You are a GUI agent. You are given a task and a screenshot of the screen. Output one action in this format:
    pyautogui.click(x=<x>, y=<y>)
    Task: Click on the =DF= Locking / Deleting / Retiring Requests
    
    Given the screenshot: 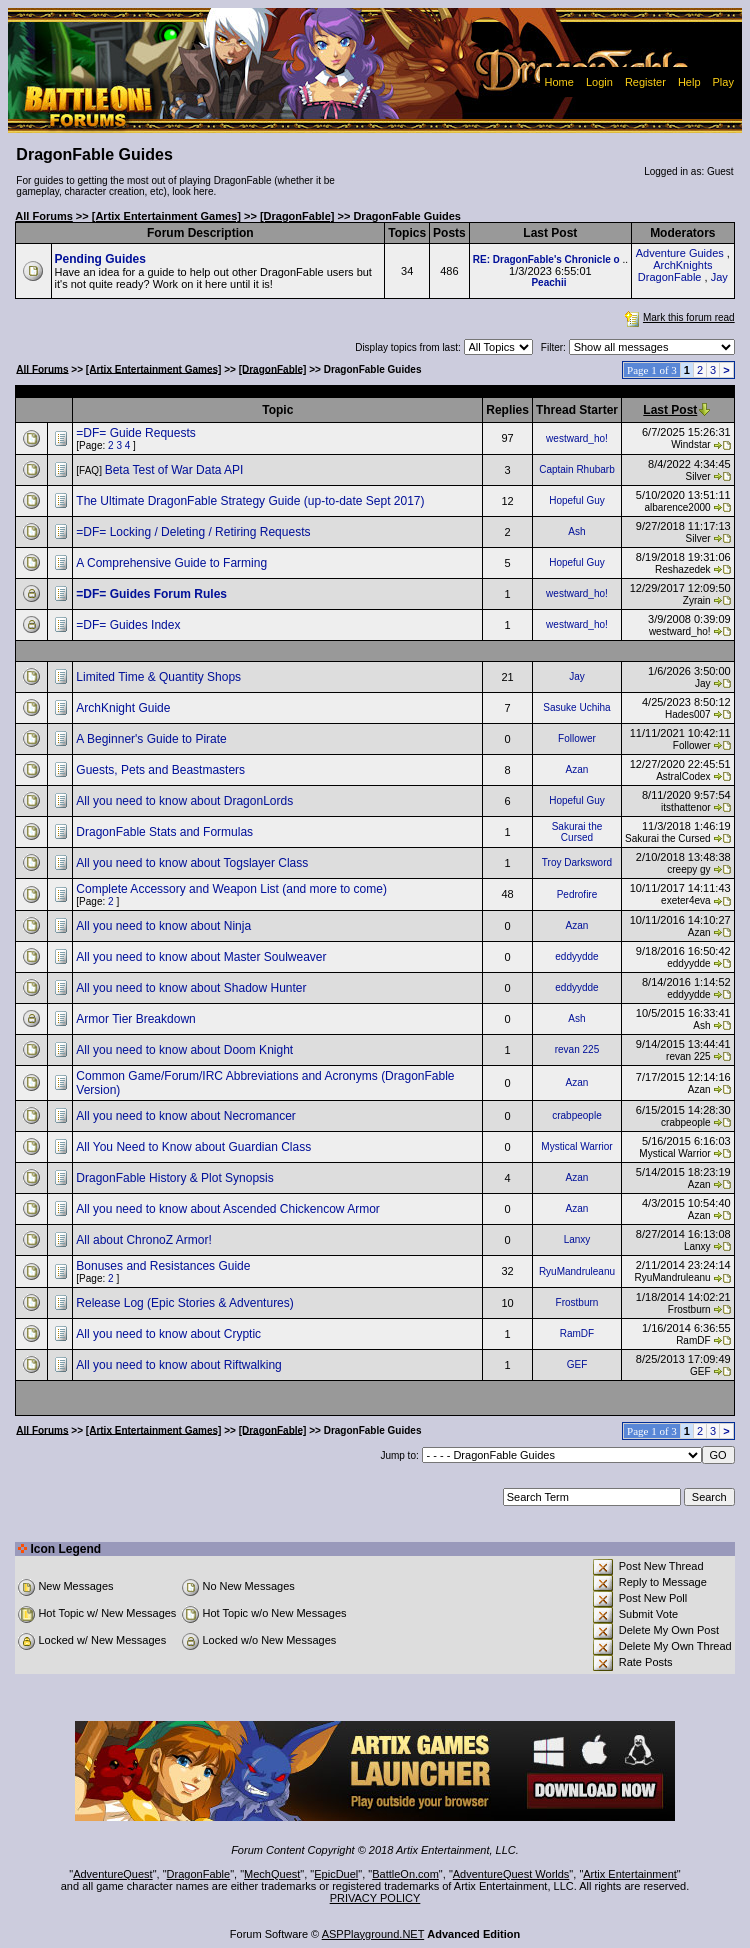 What is the action you would take?
    pyautogui.click(x=194, y=532)
    